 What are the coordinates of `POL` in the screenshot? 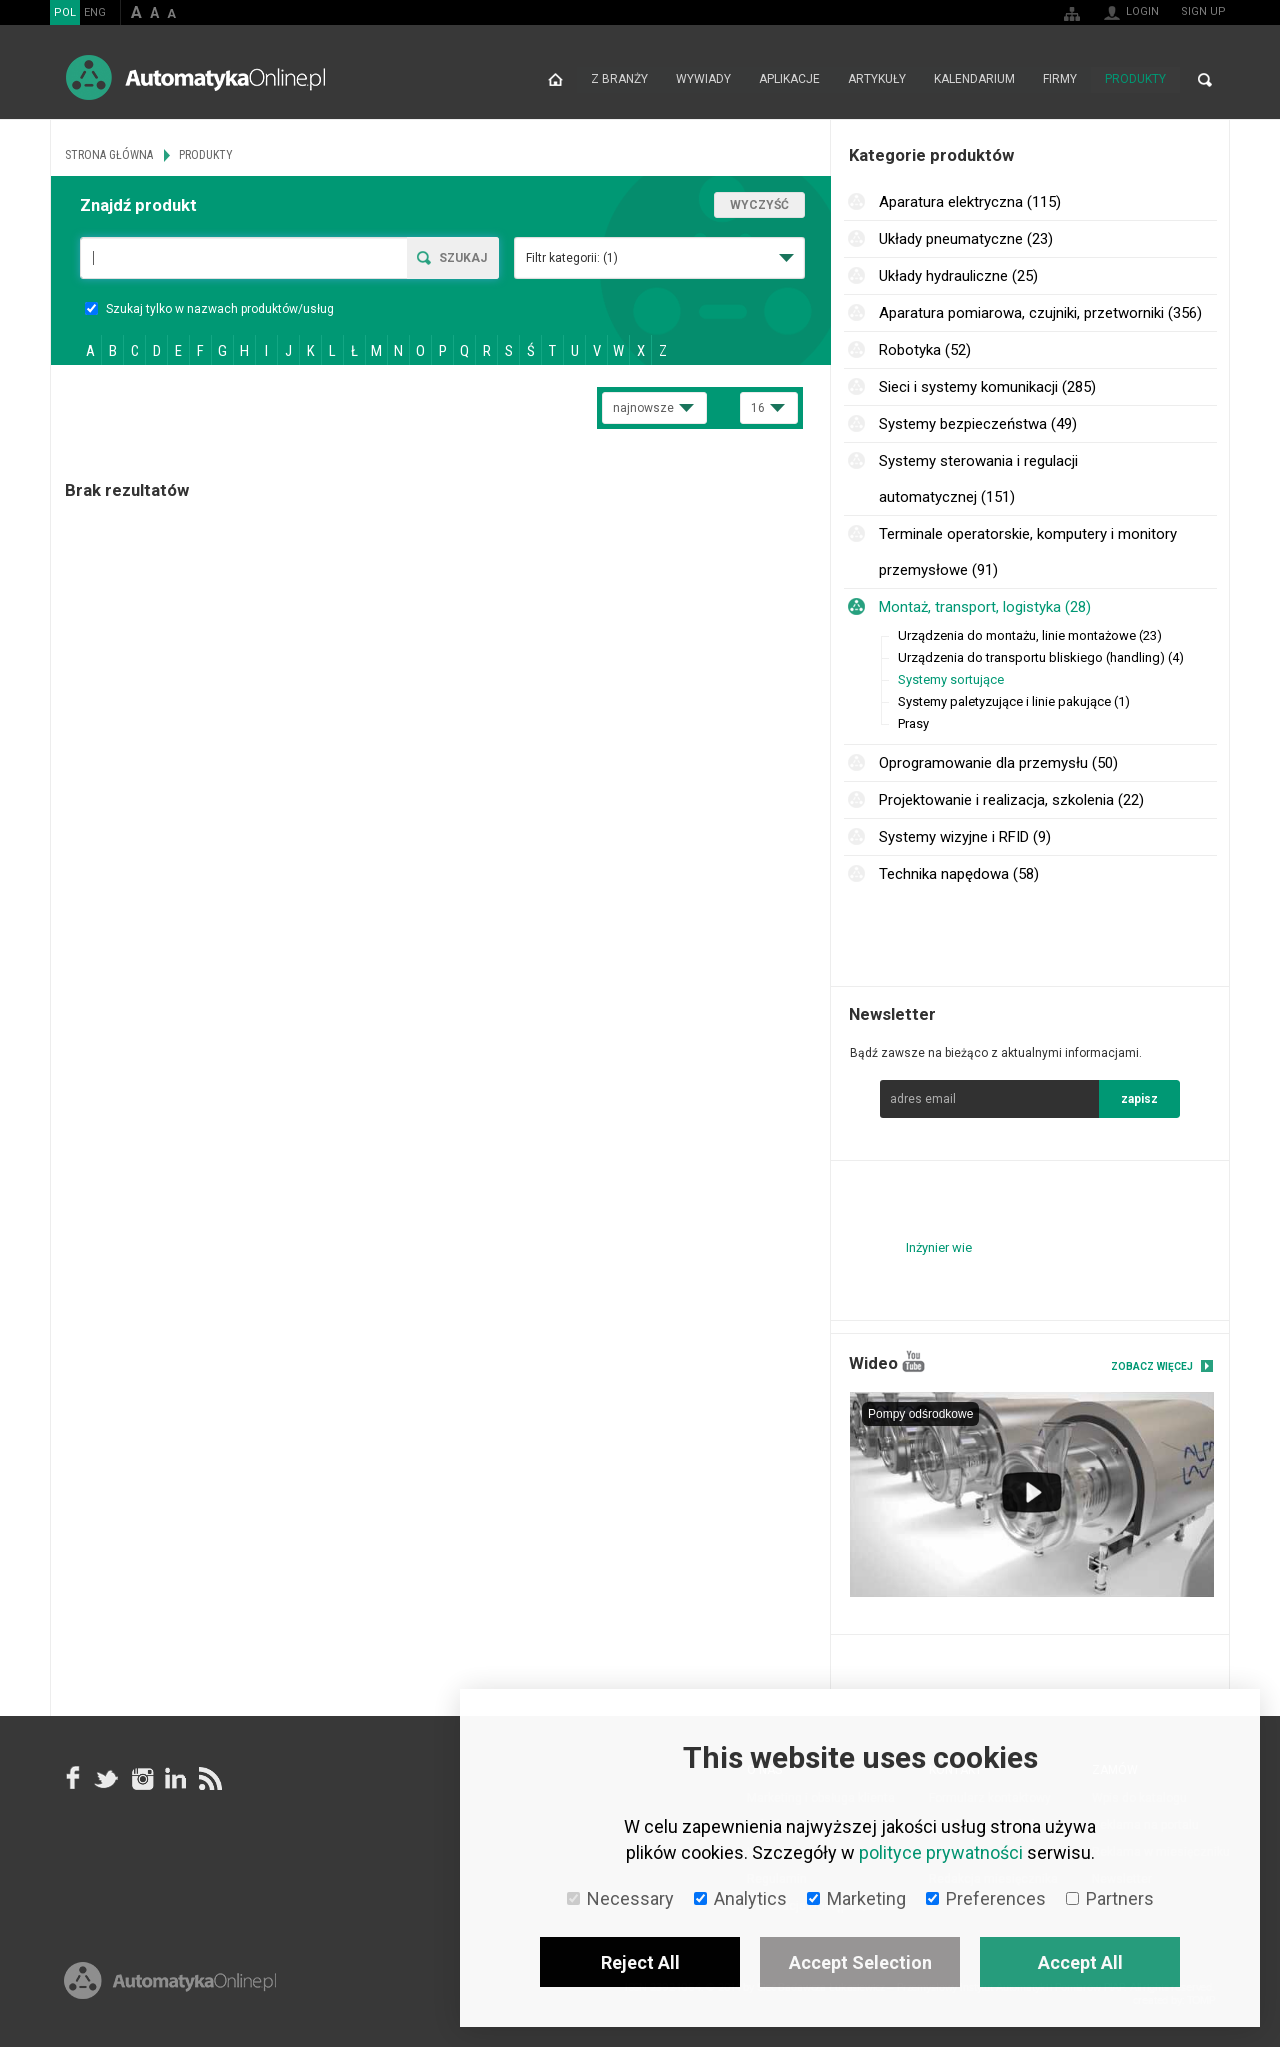 It's located at (65, 12).